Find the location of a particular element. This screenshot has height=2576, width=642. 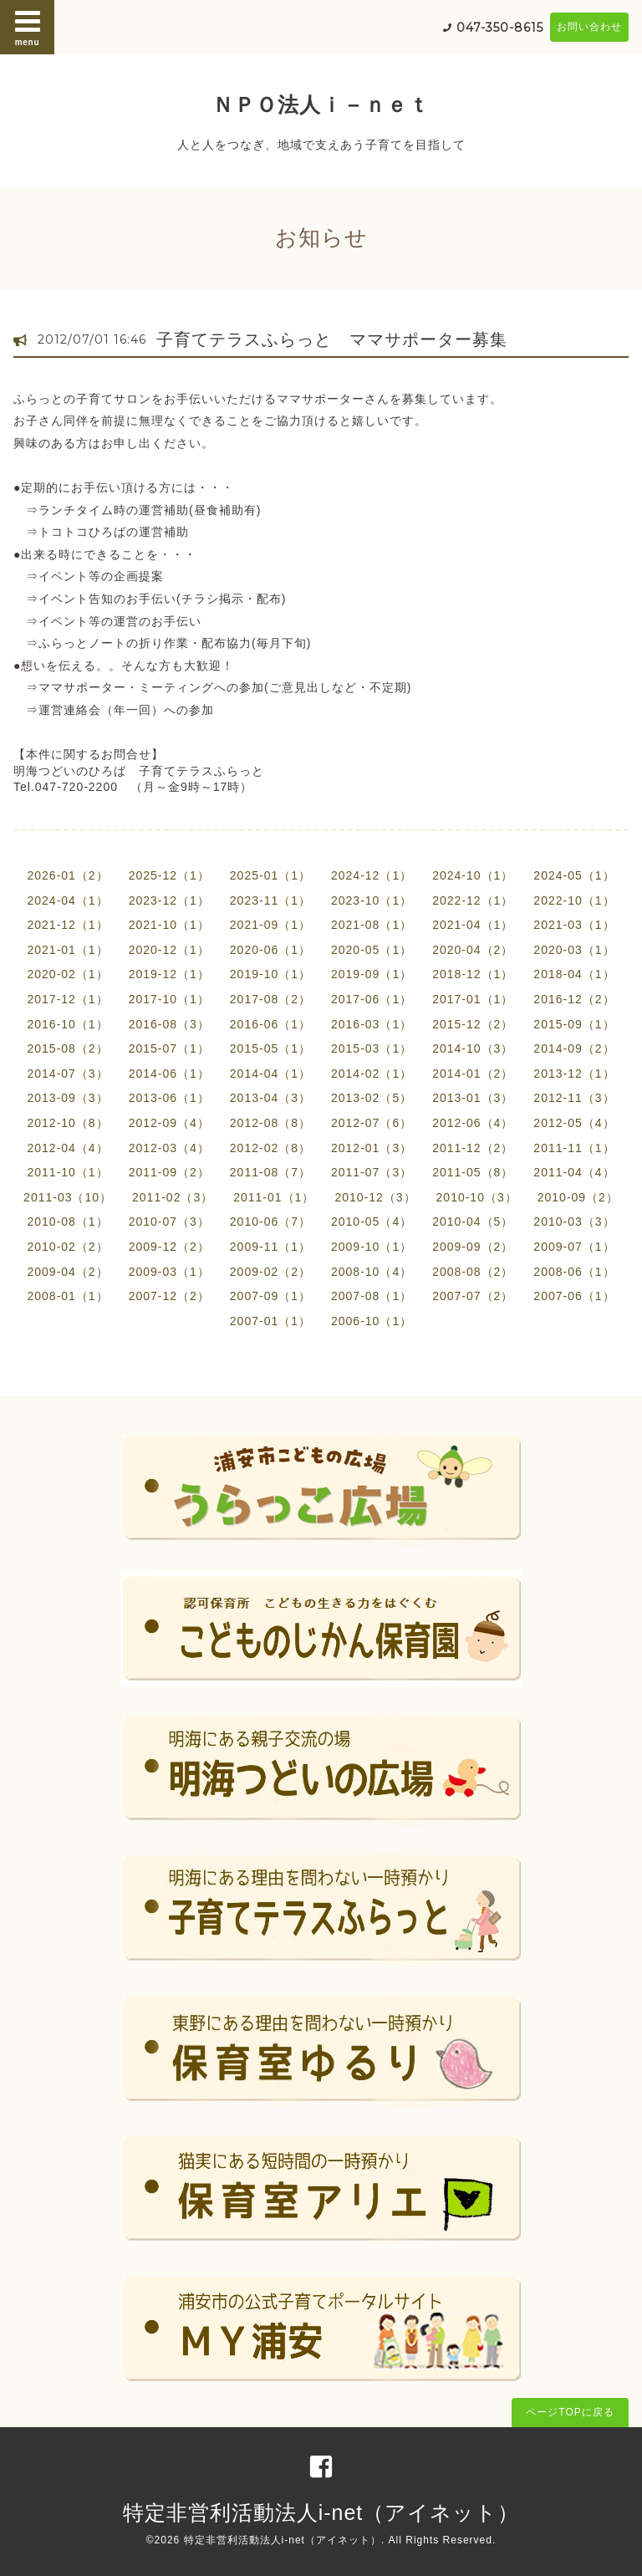

2017-12（1） is located at coordinates (67, 999).